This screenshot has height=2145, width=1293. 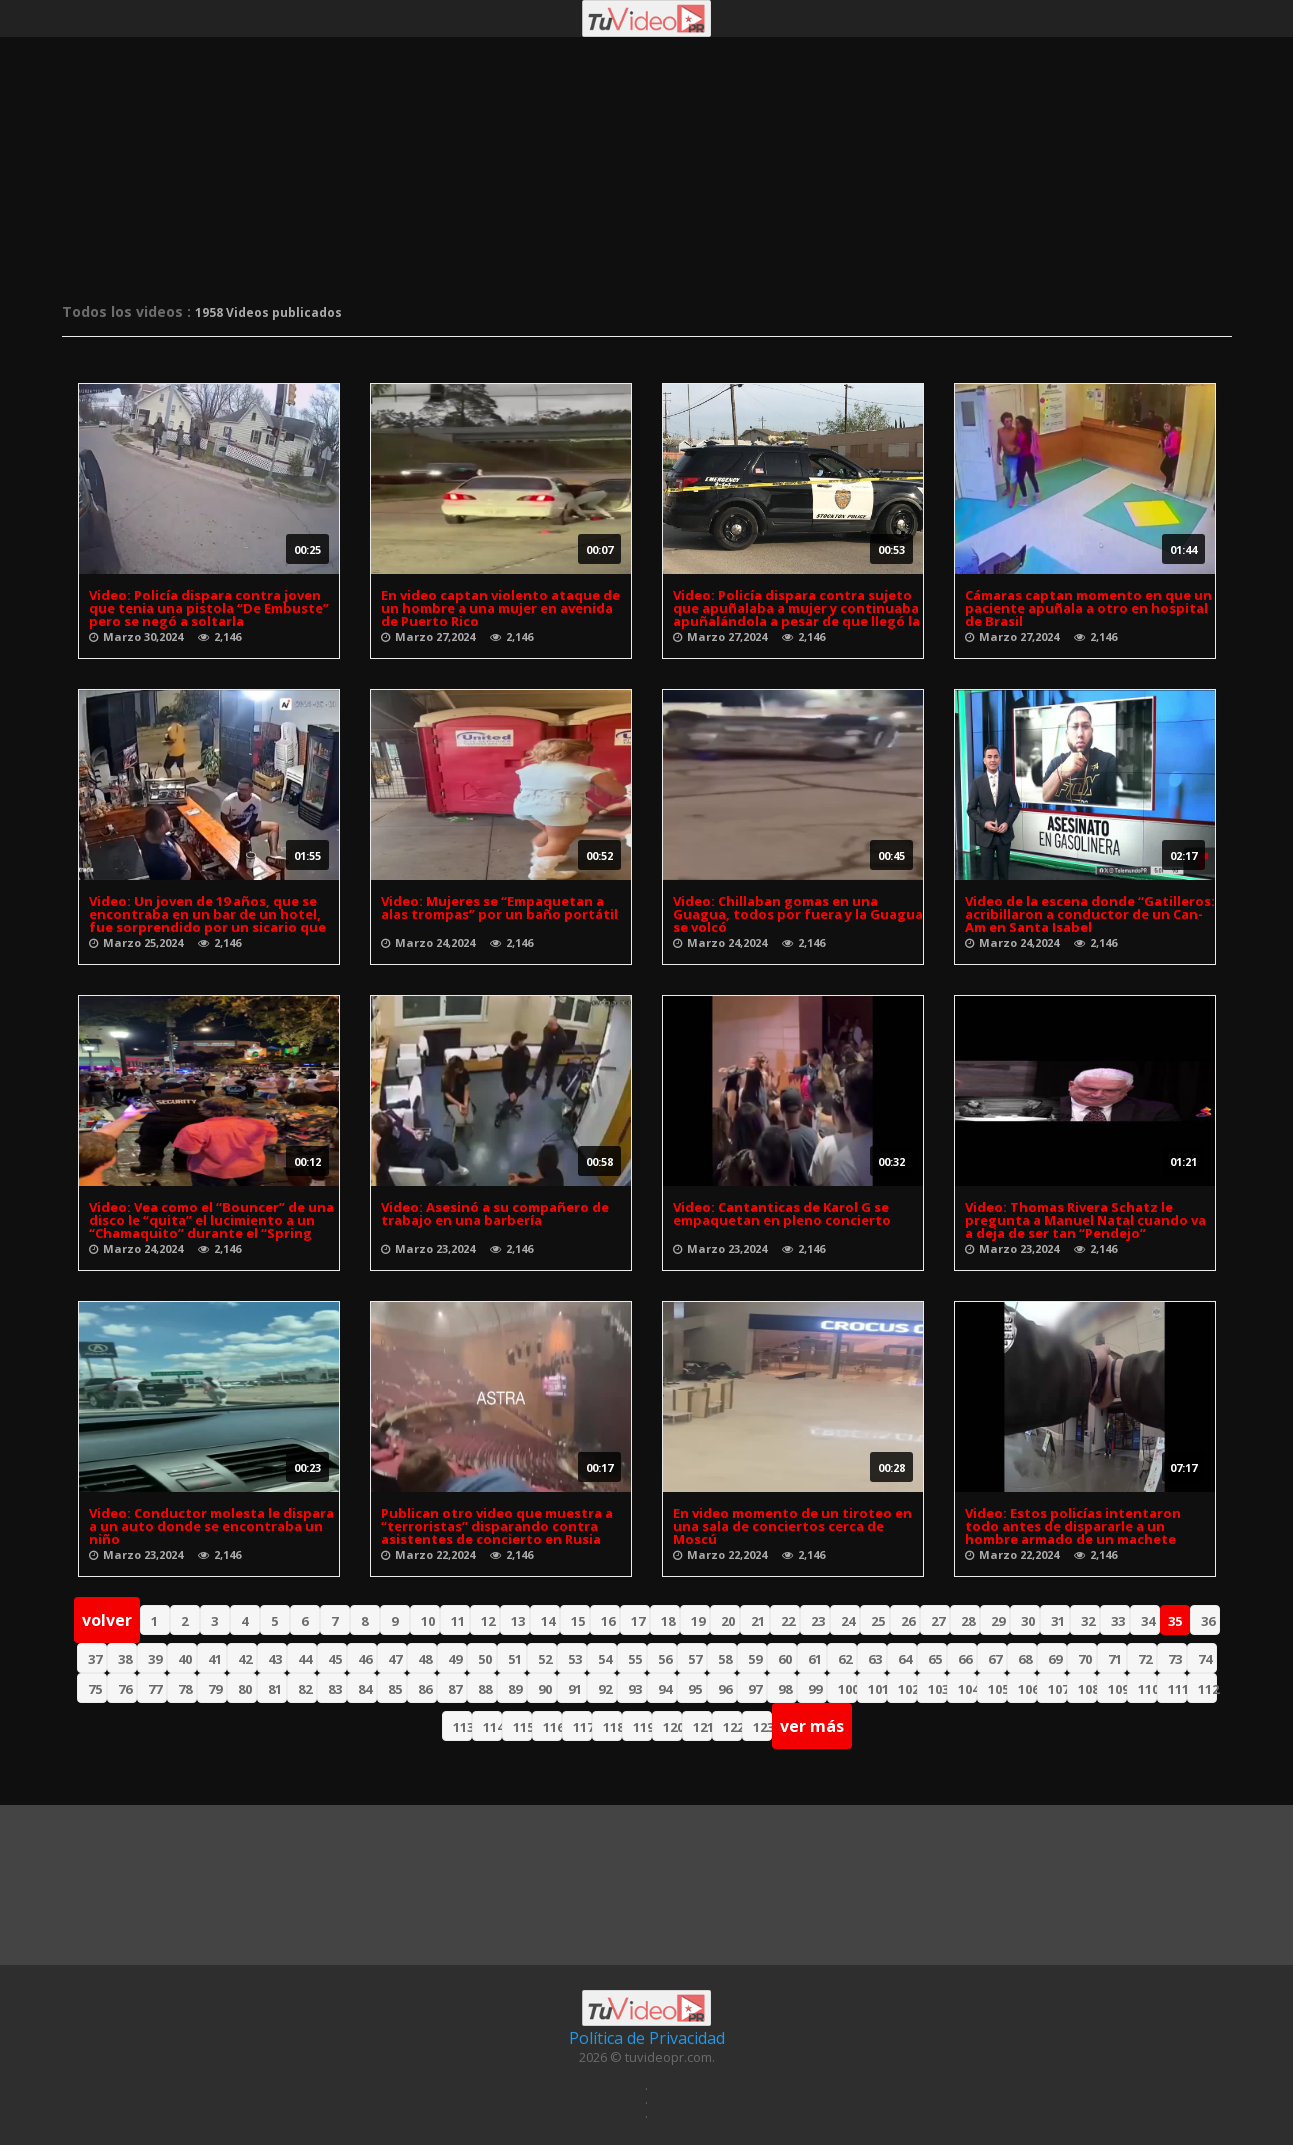 I want to click on 18, so click(x=668, y=1621).